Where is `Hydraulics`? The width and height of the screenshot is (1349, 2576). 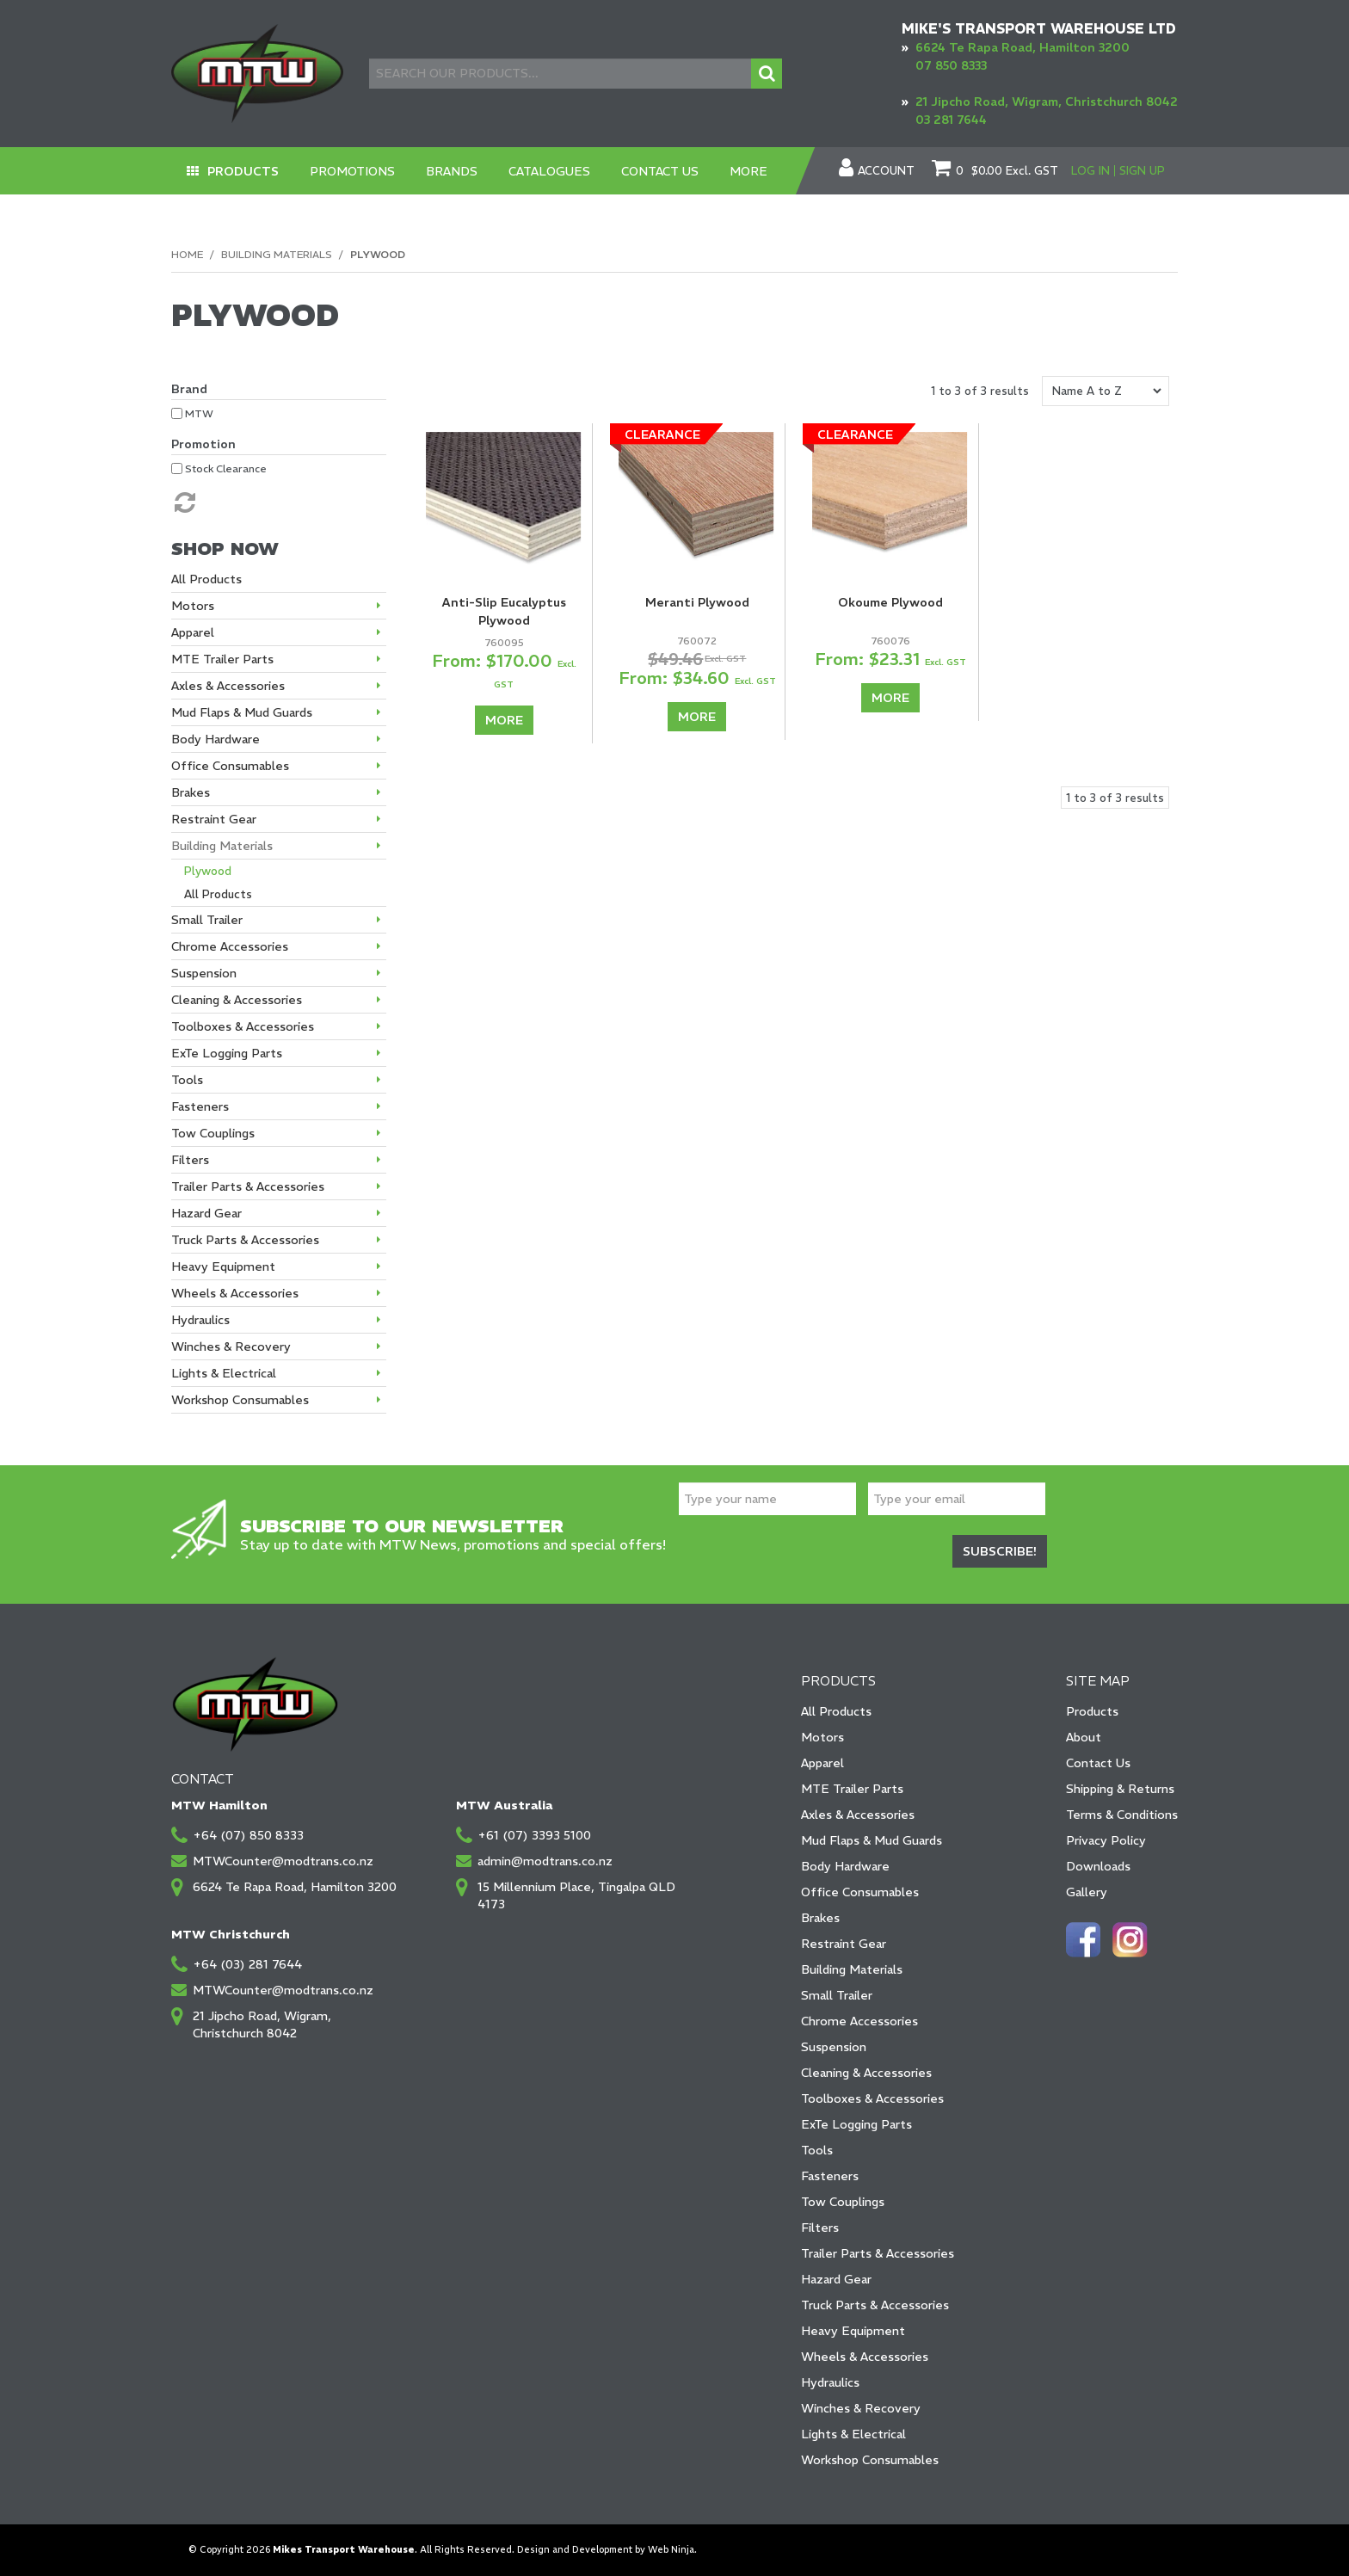
Hydraulics is located at coordinates (830, 2382).